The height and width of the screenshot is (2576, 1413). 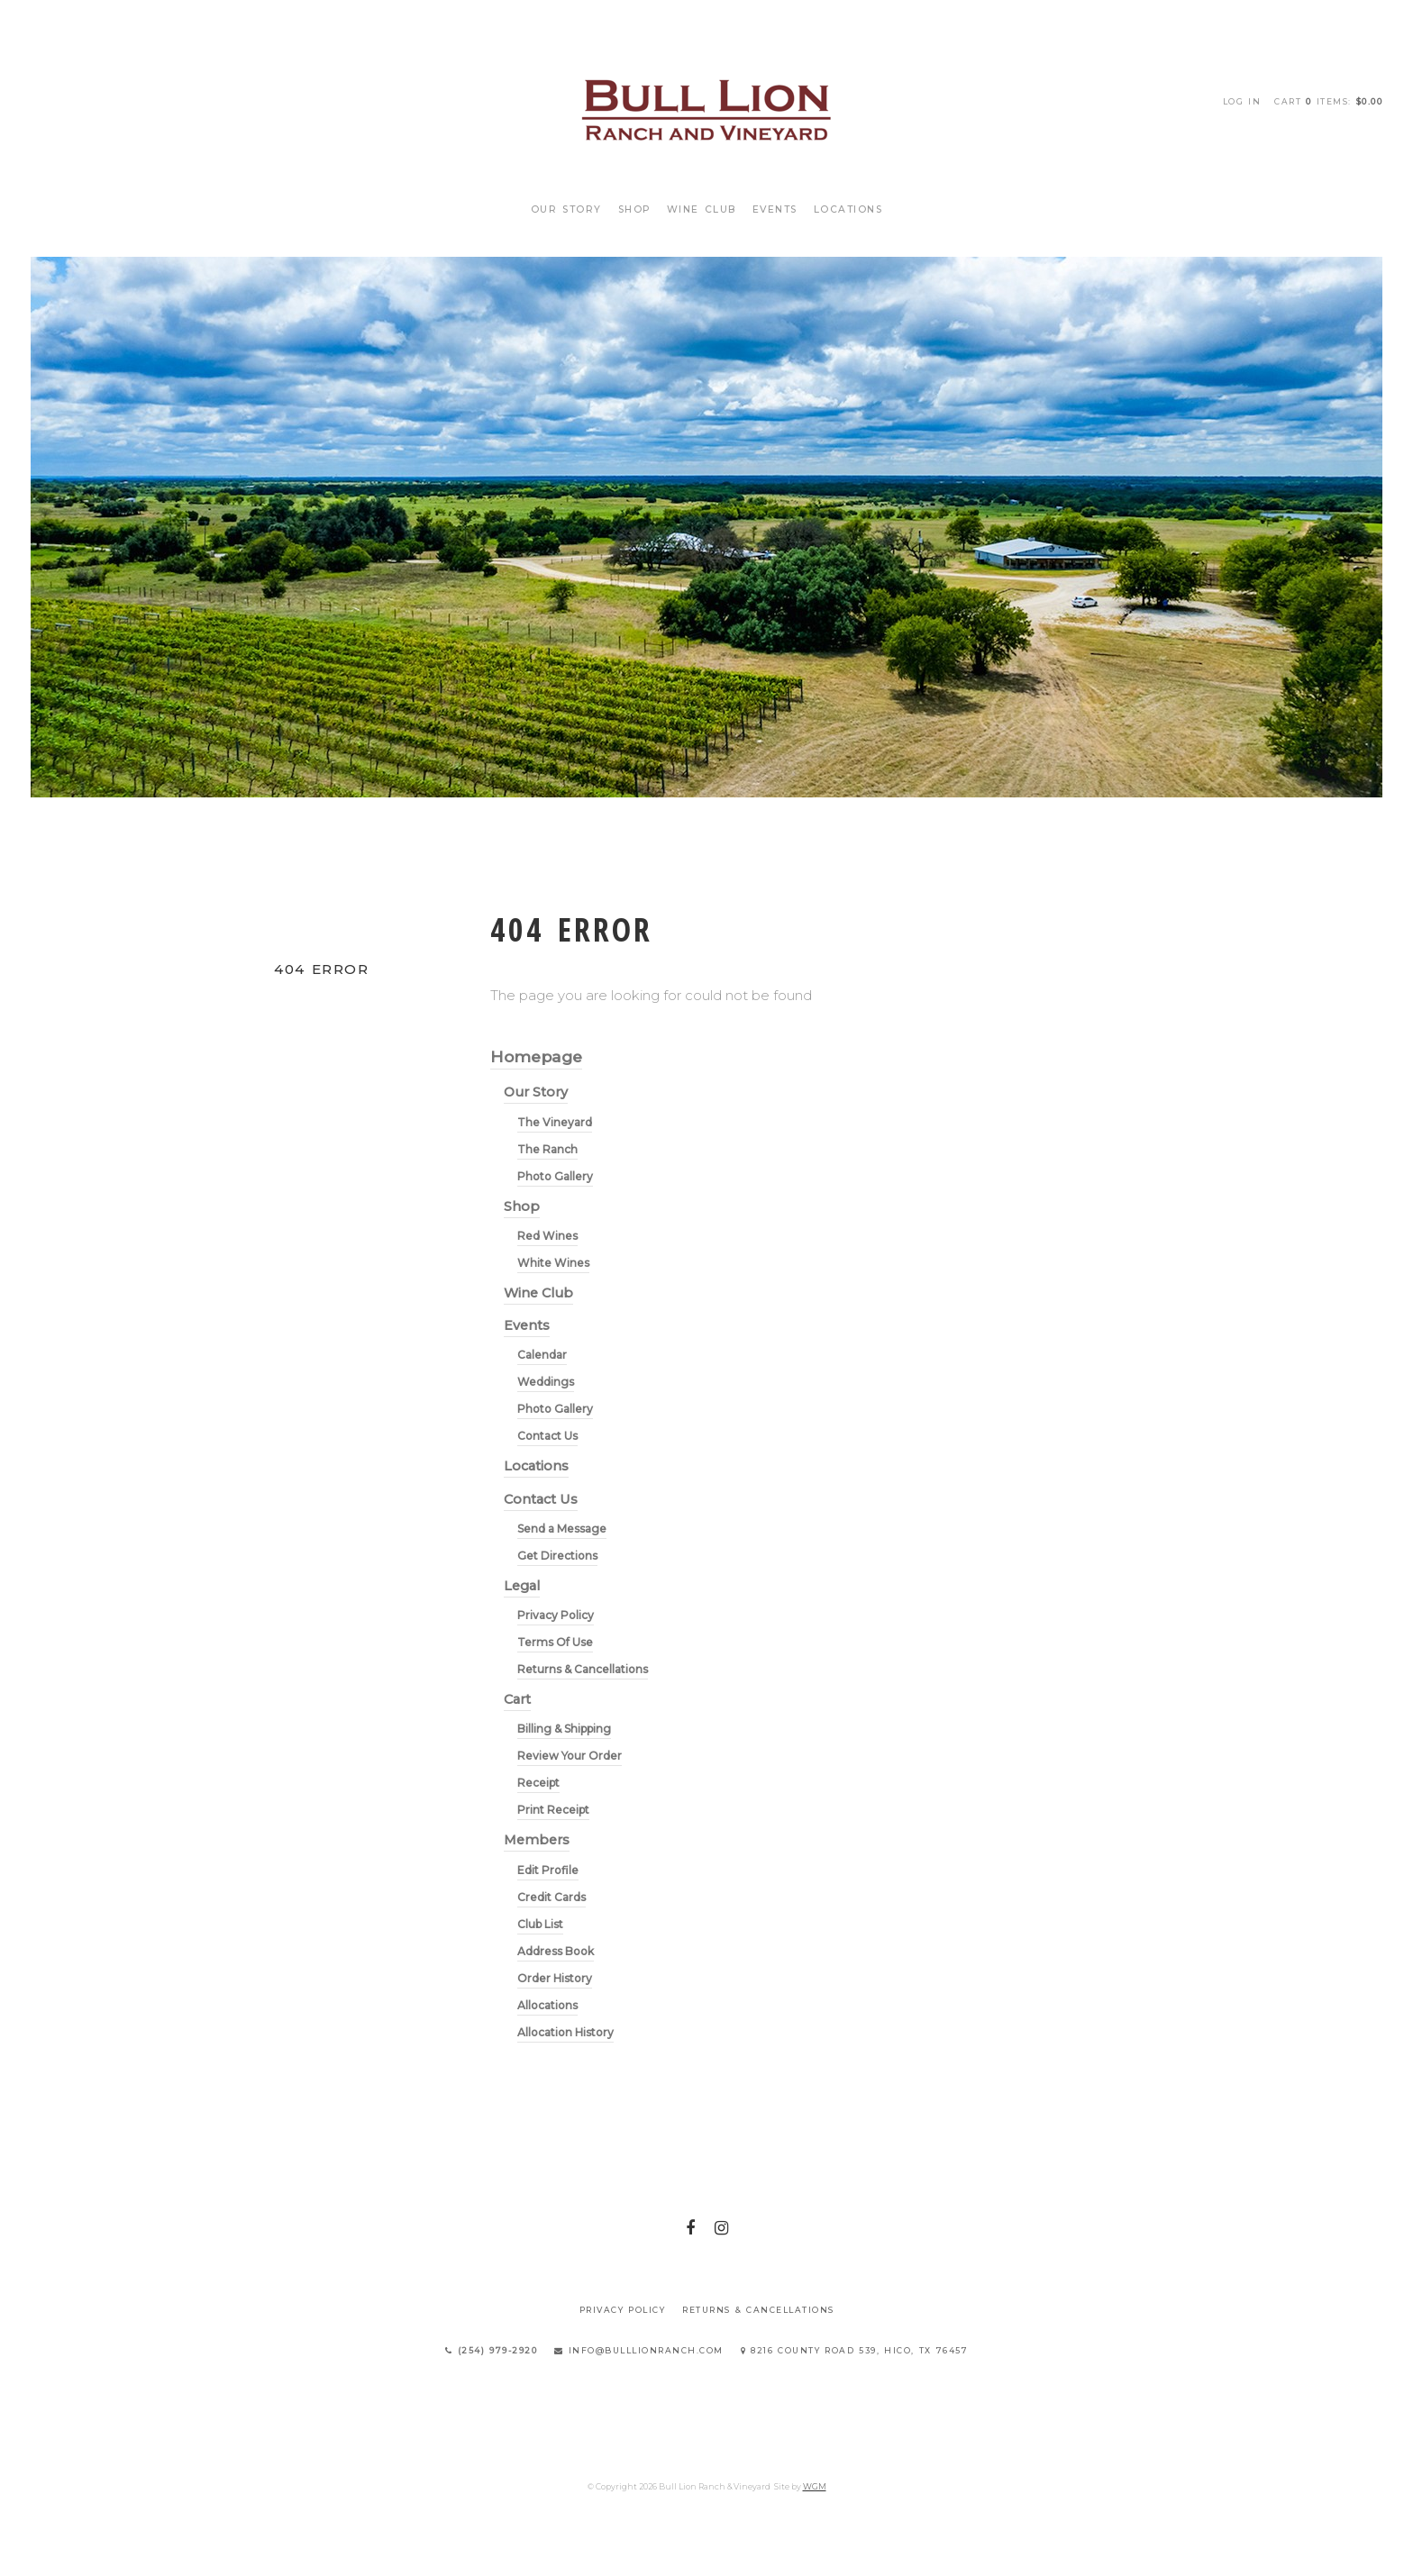 I want to click on Club List, so click(x=540, y=1924).